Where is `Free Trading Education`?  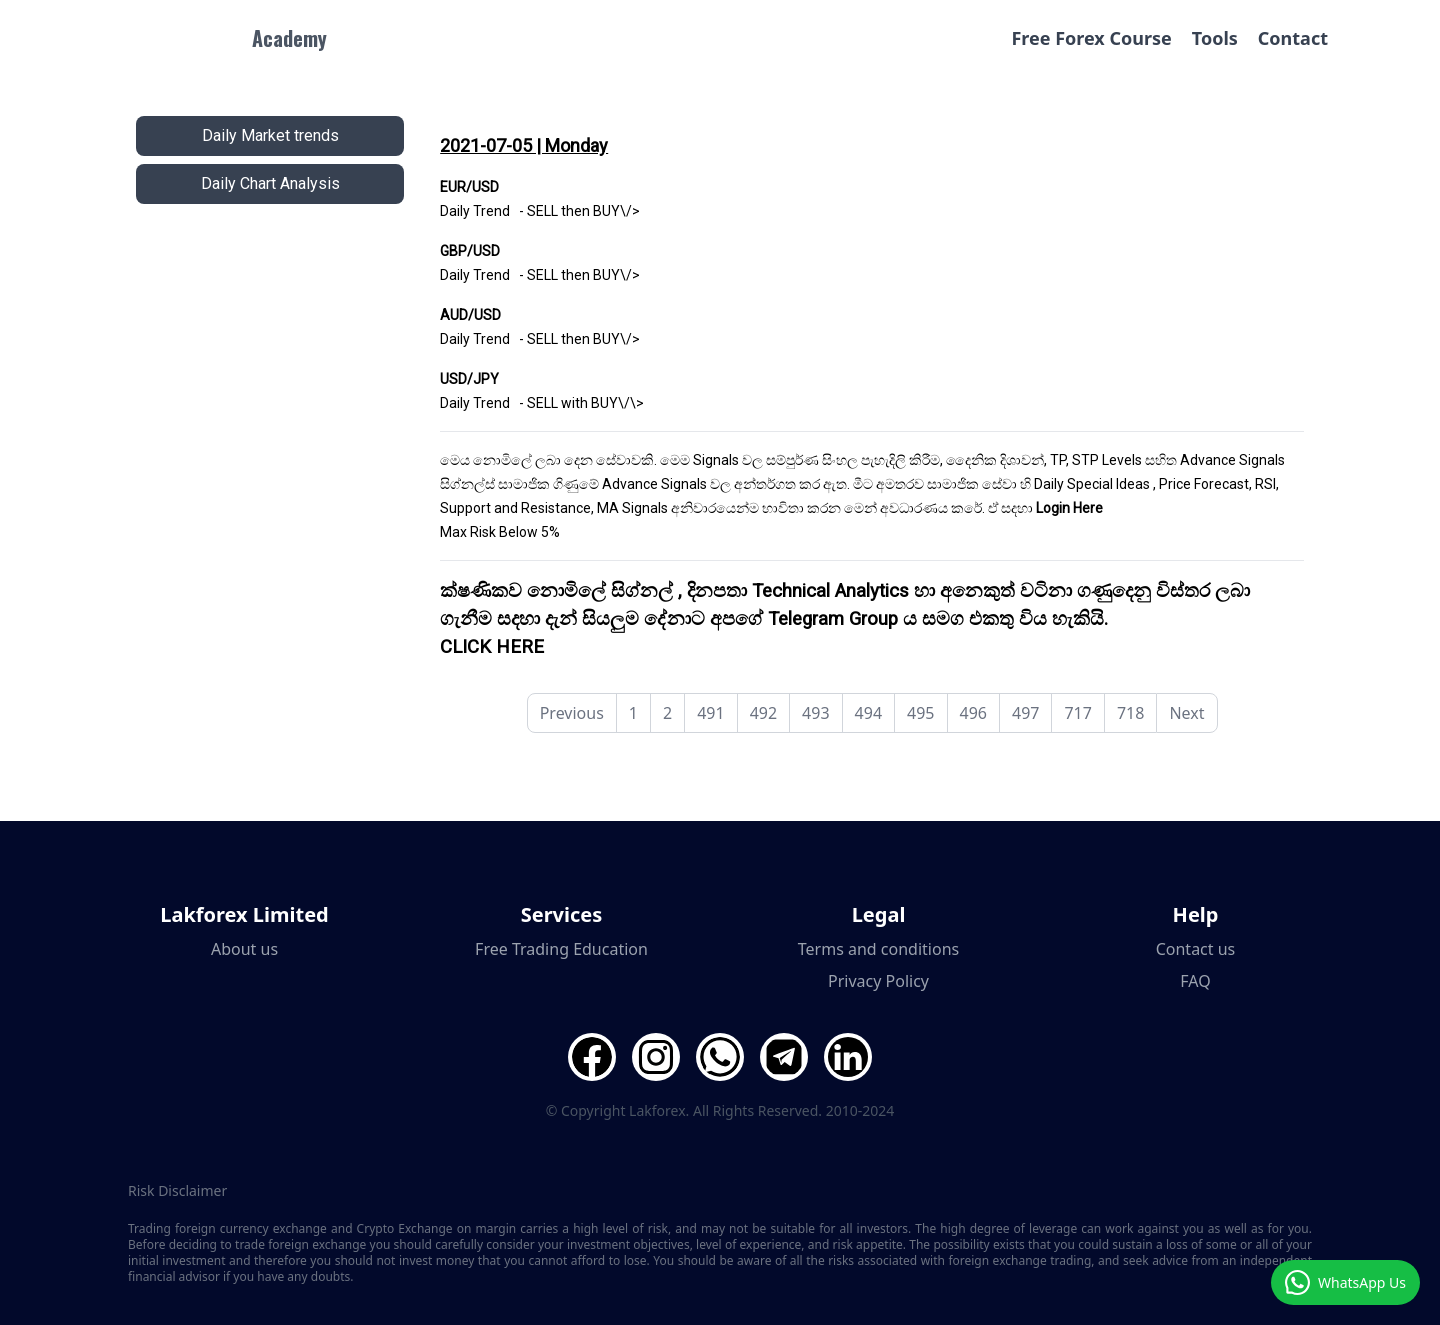 Free Trading Education is located at coordinates (561, 949).